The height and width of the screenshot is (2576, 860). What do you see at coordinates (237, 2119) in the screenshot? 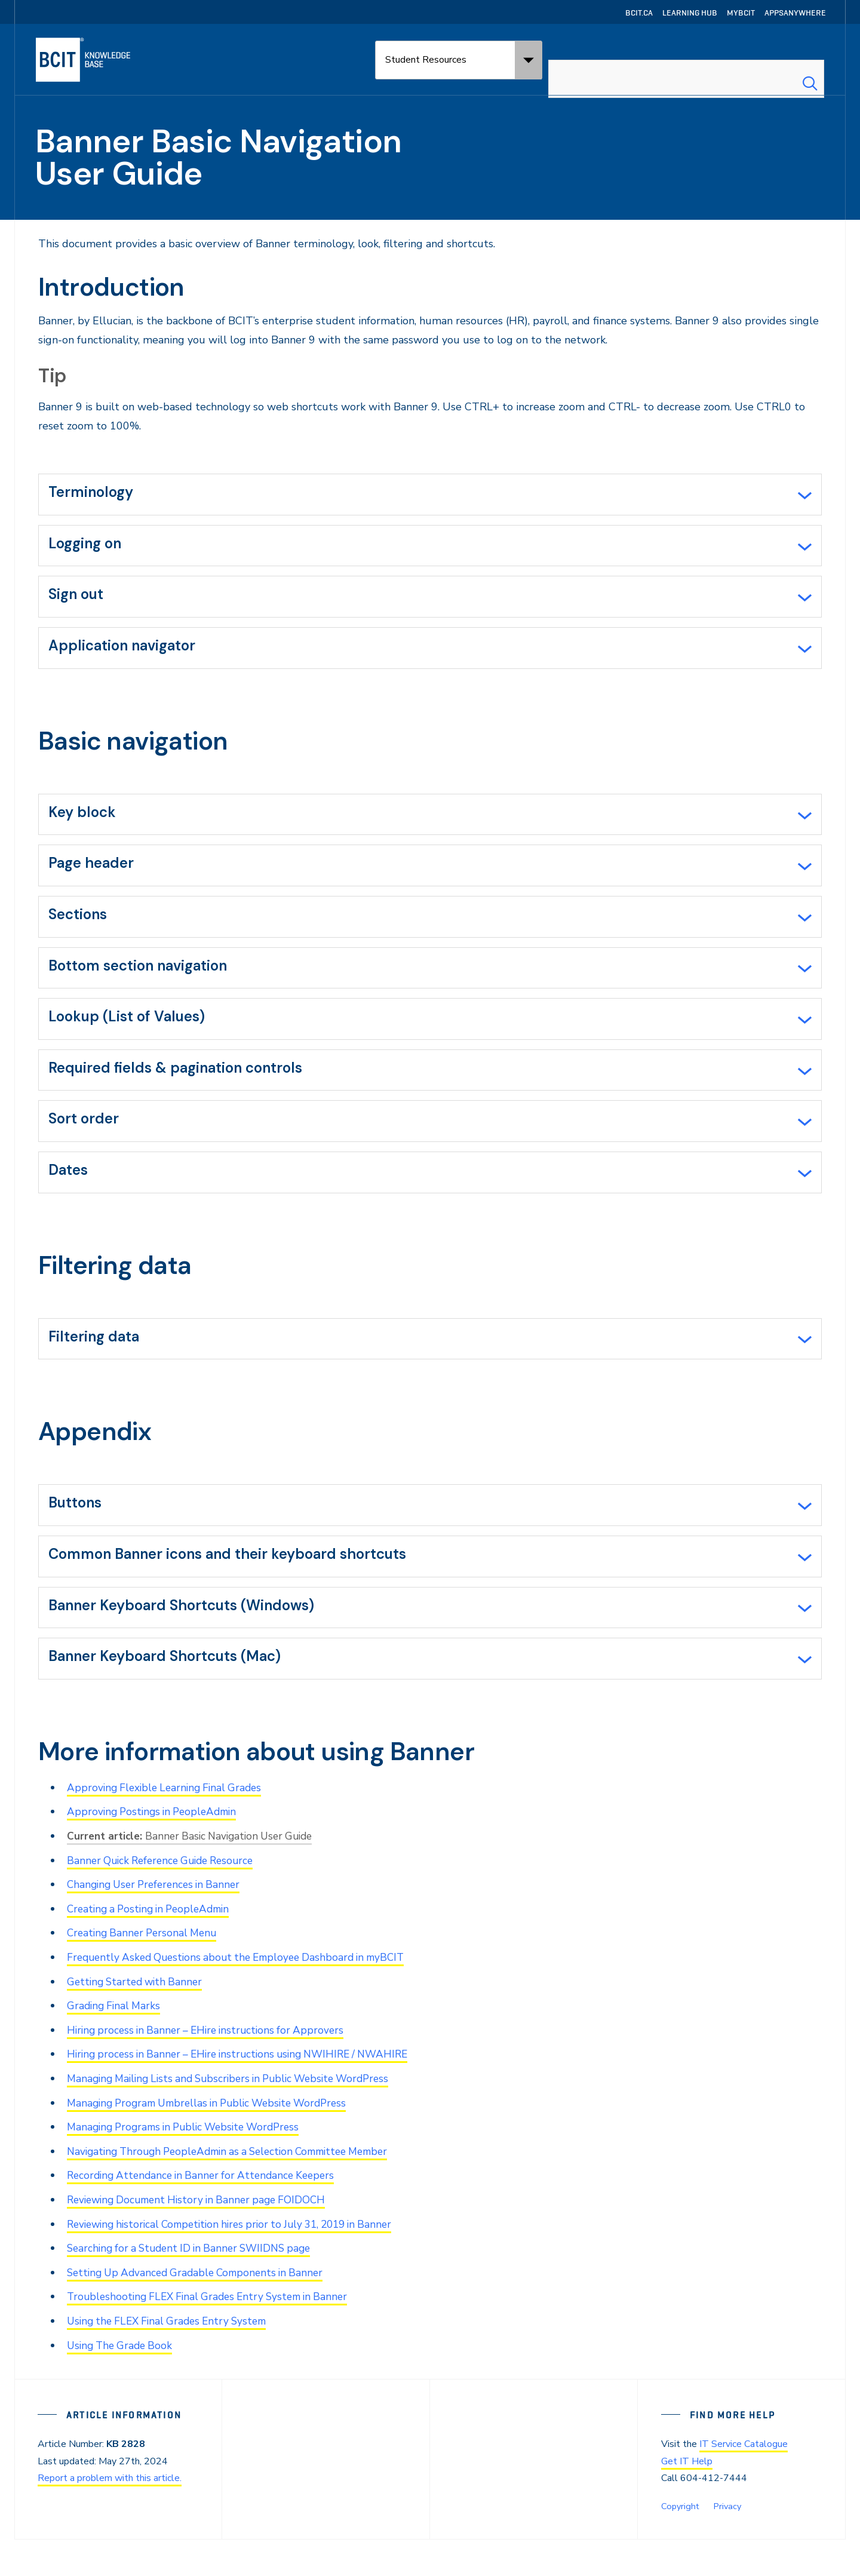
I see `Managing Mailing Lists and Subscribers in Public Website WordPress` at bounding box center [237, 2119].